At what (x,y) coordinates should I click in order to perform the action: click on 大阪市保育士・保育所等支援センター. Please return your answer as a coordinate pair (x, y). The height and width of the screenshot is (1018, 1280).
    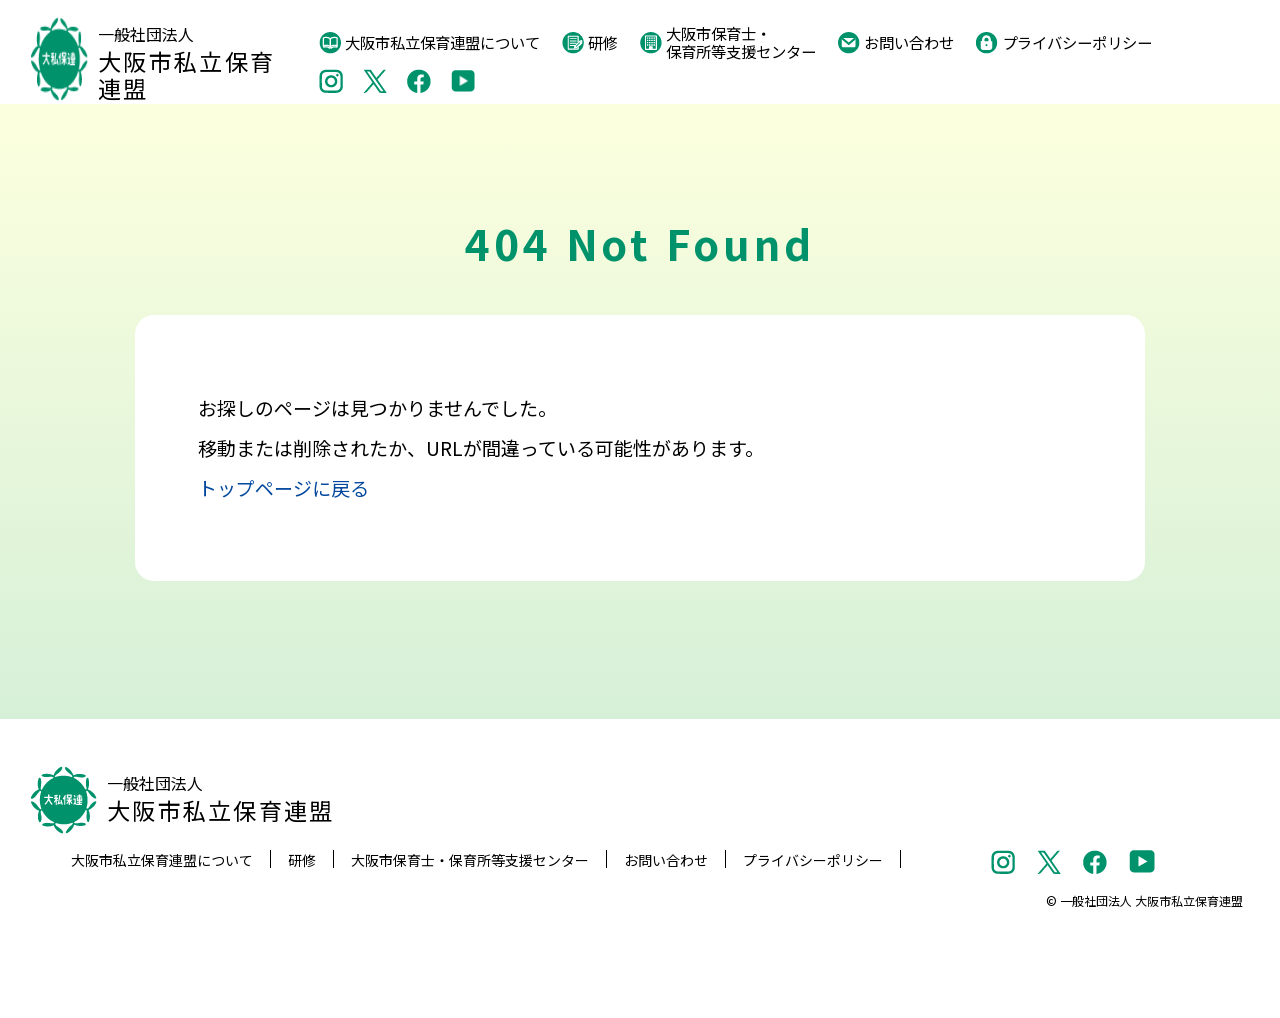
    Looking at the image, I should click on (728, 42).